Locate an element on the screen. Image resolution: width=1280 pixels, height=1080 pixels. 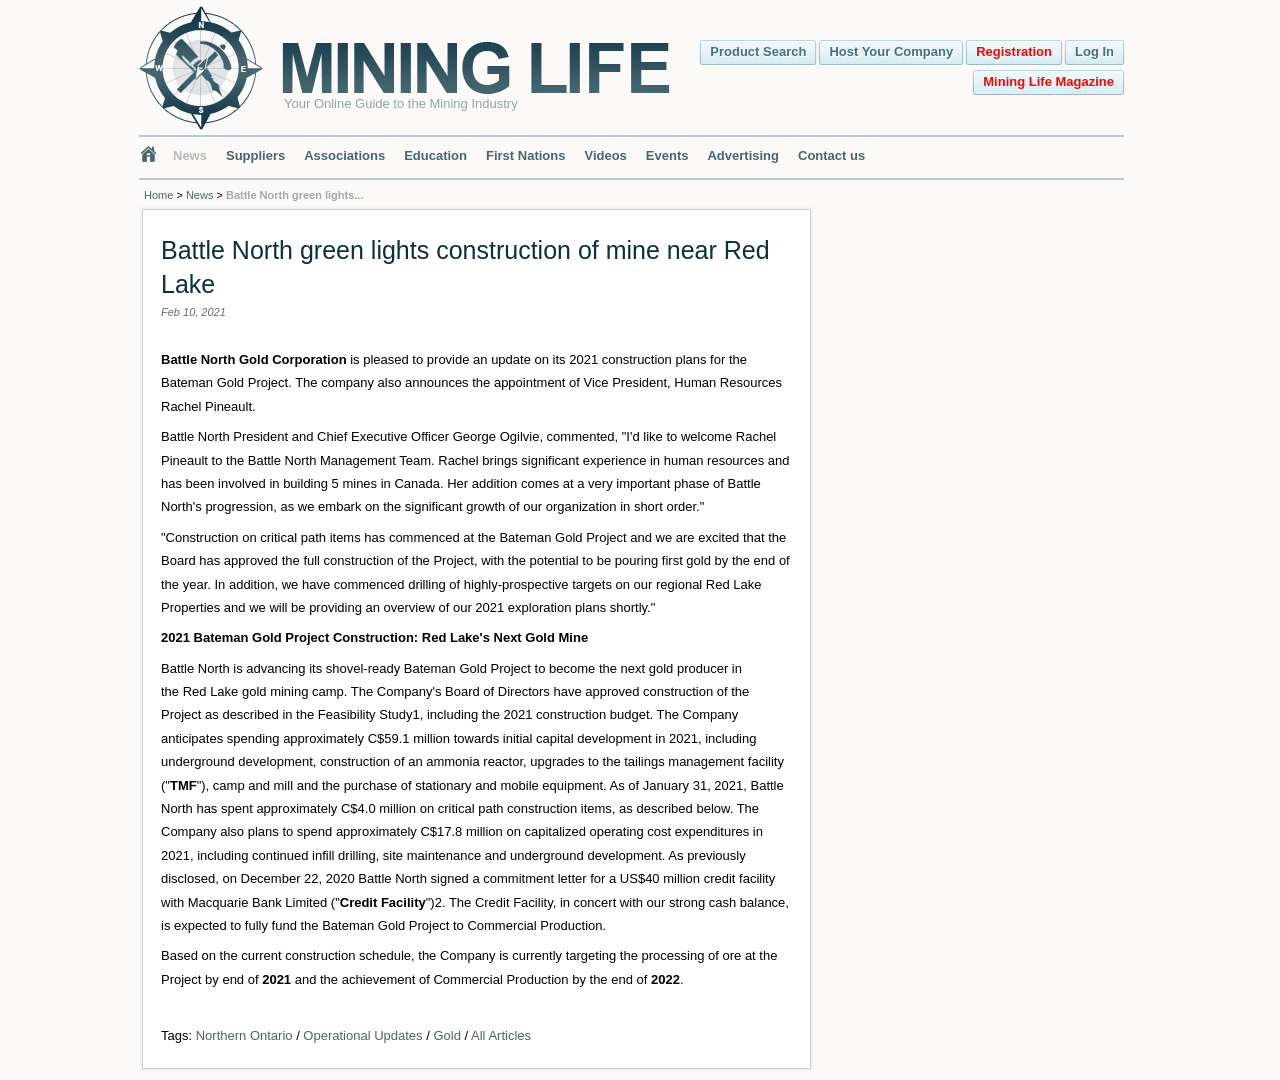
Videos is located at coordinates (605, 155).